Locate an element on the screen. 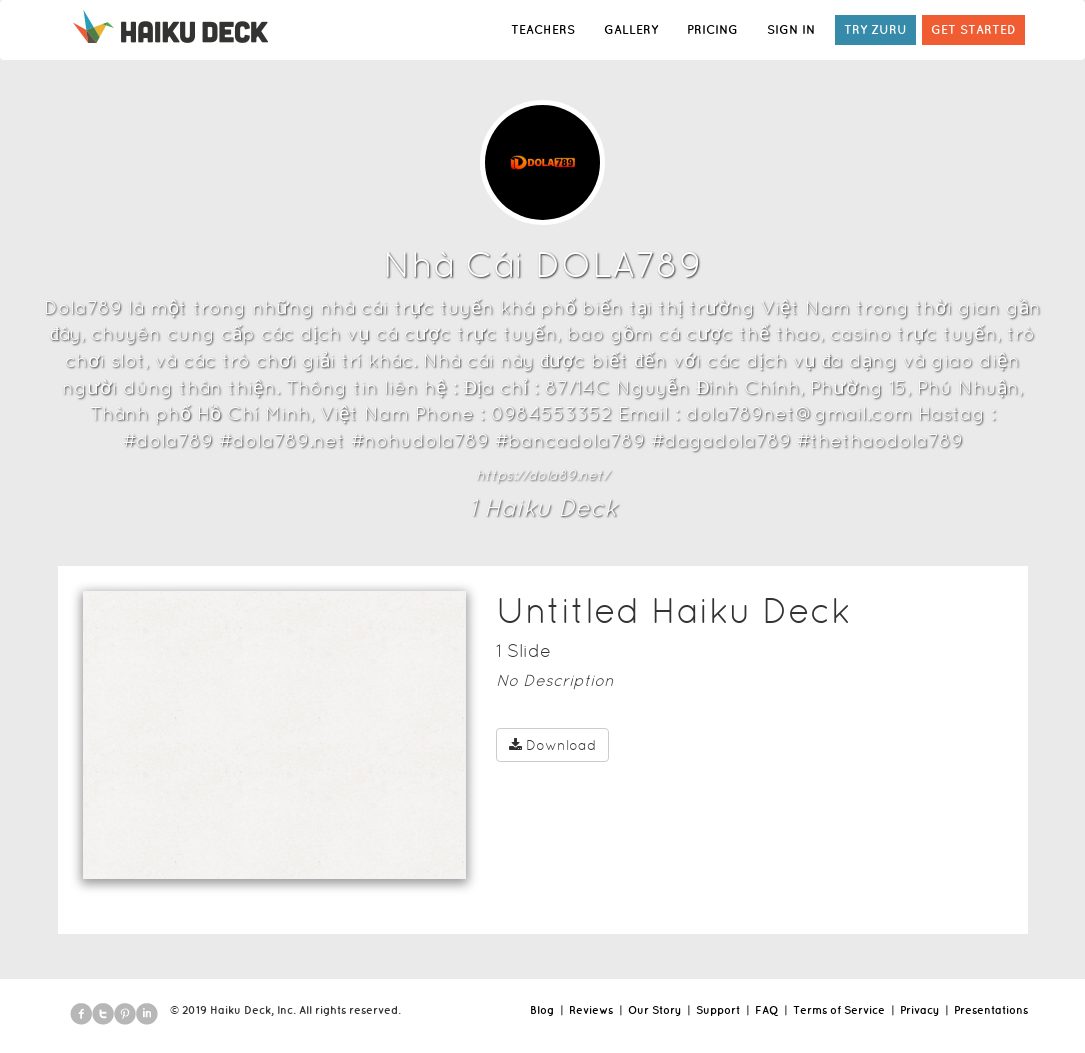  Support is located at coordinates (718, 1010).